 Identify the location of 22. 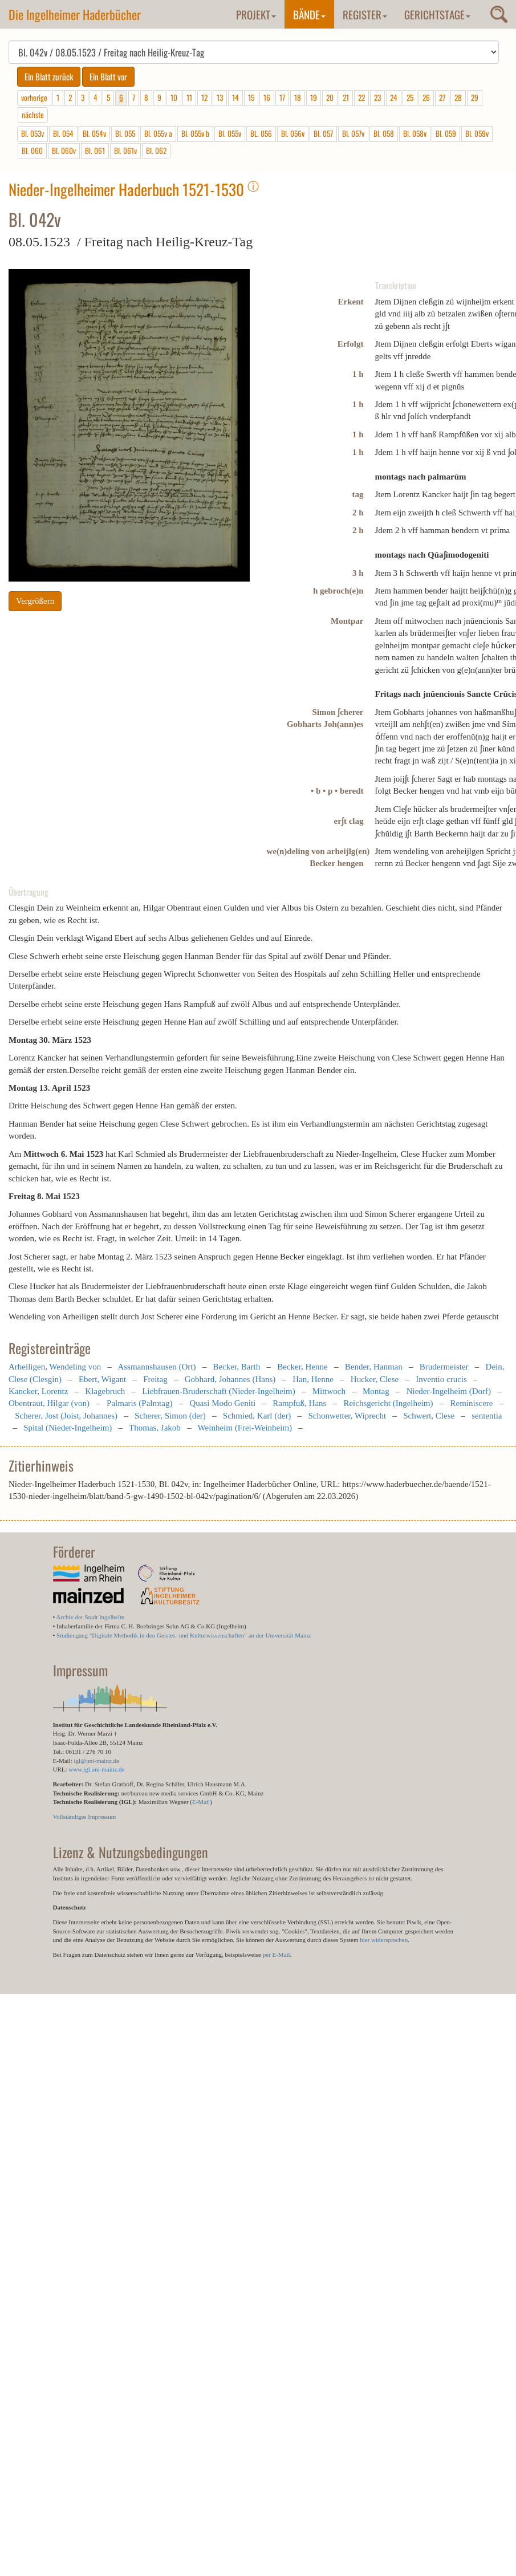
(361, 97).